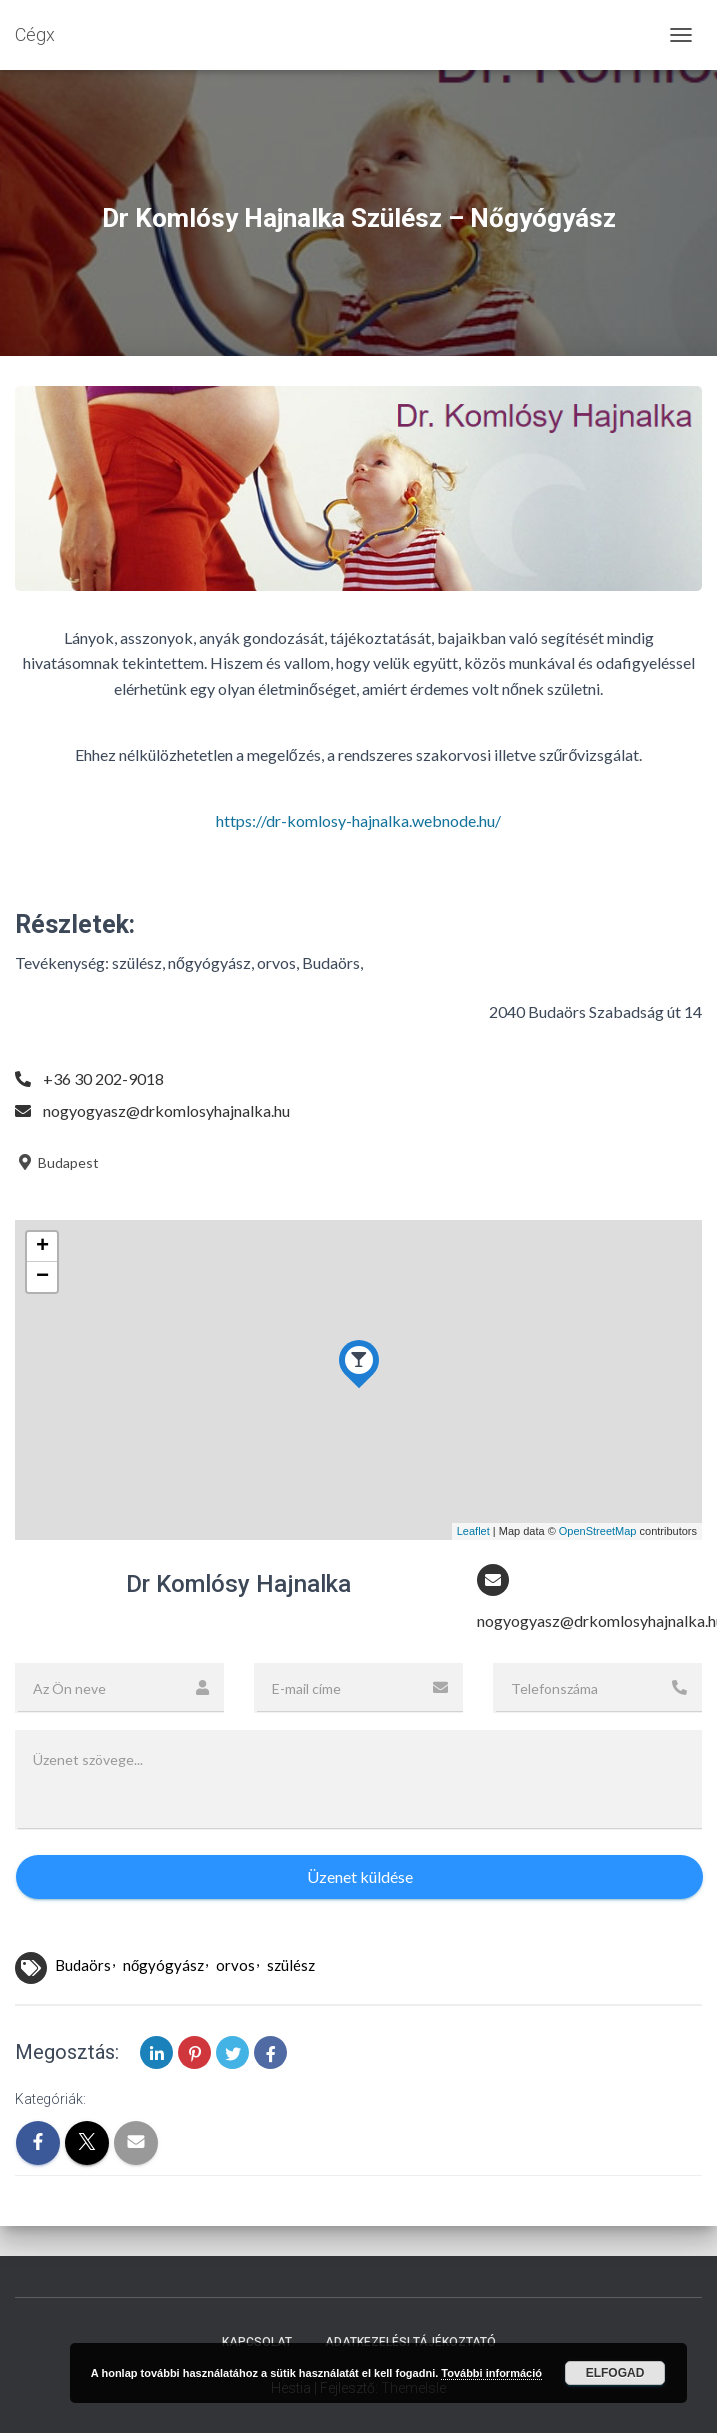 This screenshot has width=717, height=2433. What do you see at coordinates (42, 1277) in the screenshot?
I see `− [button]` at bounding box center [42, 1277].